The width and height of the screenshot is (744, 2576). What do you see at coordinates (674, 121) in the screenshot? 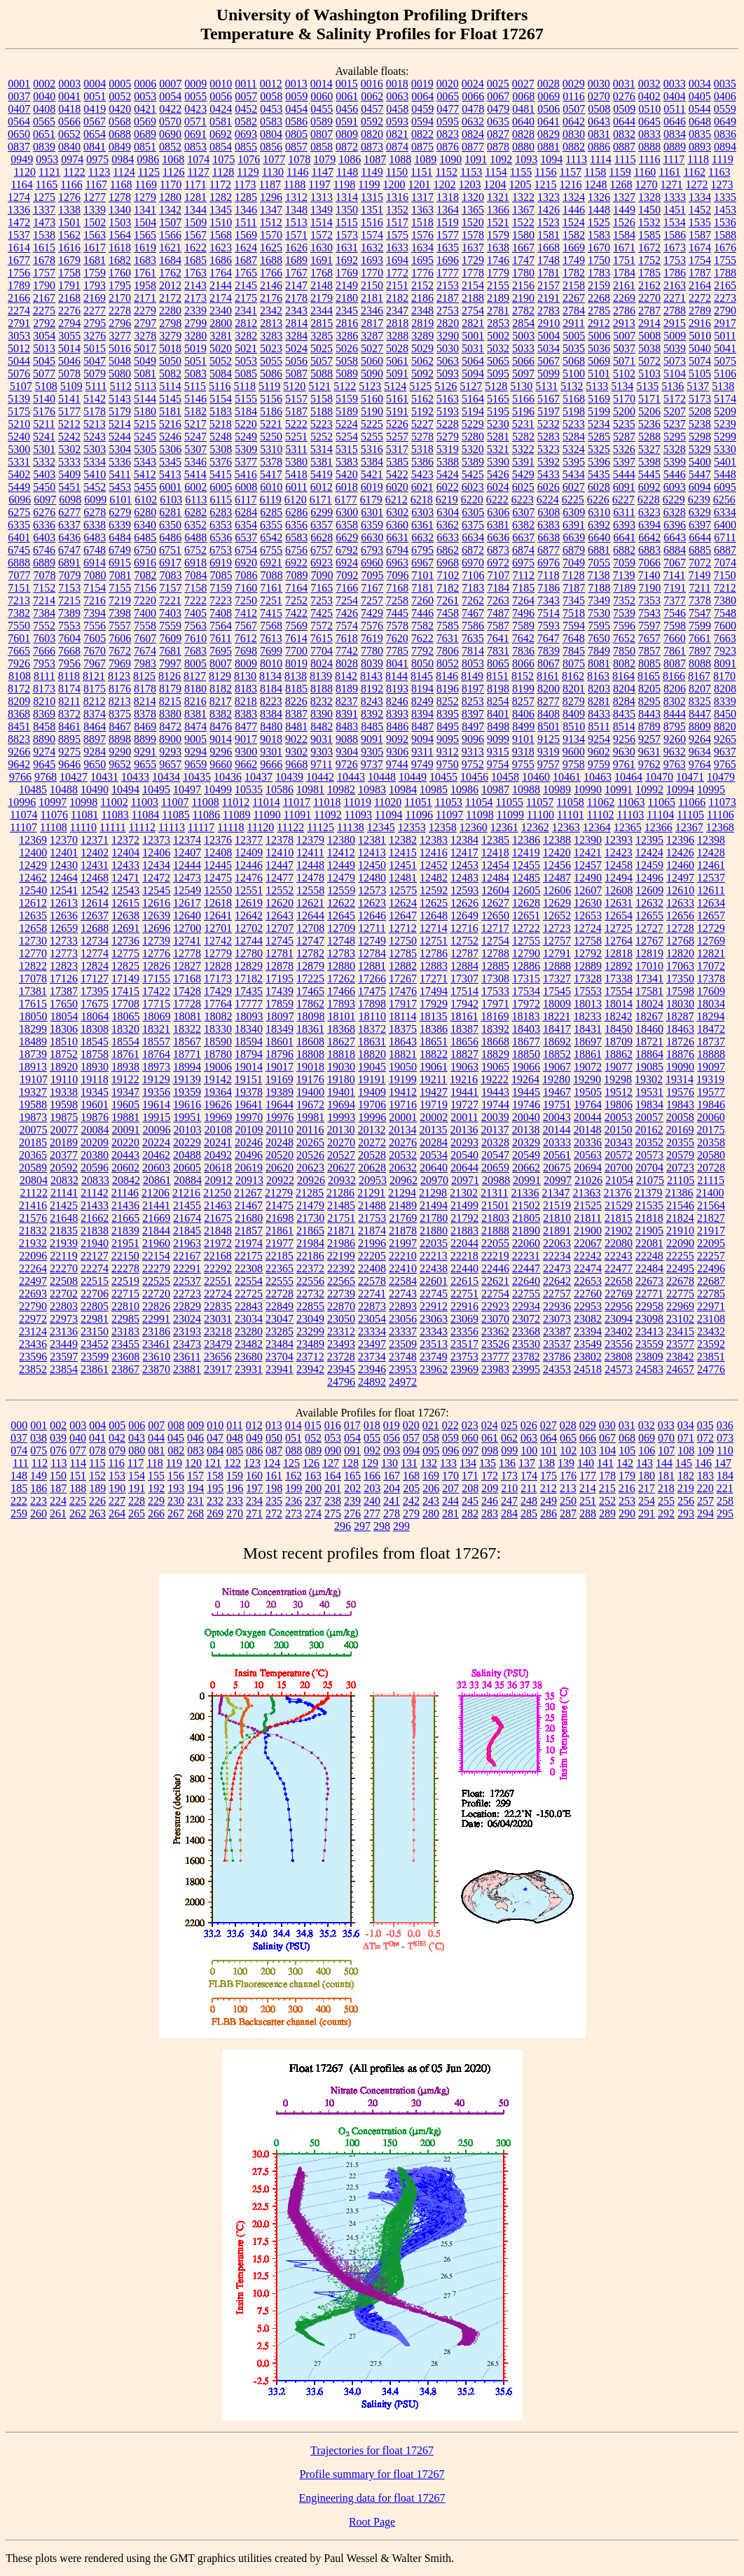
I see `0646` at bounding box center [674, 121].